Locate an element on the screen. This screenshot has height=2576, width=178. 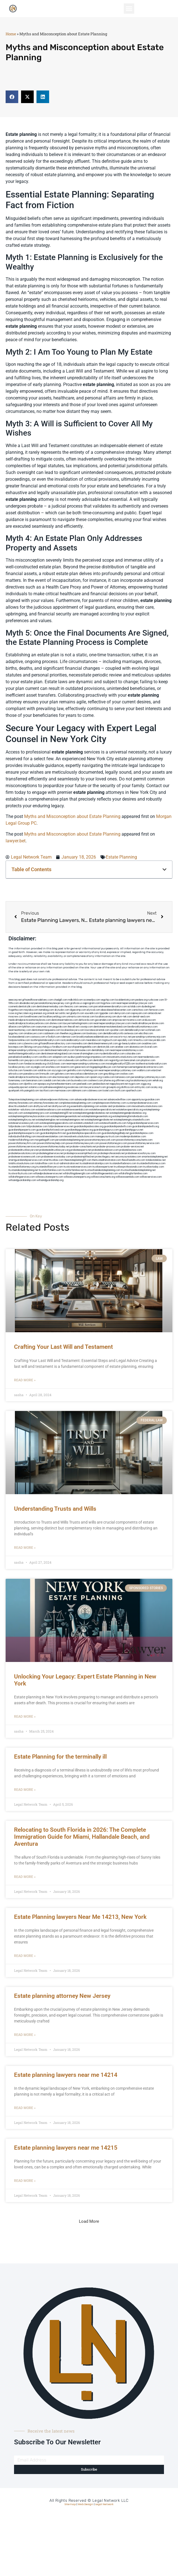
theellen.org is located at coordinates (66, 1033).